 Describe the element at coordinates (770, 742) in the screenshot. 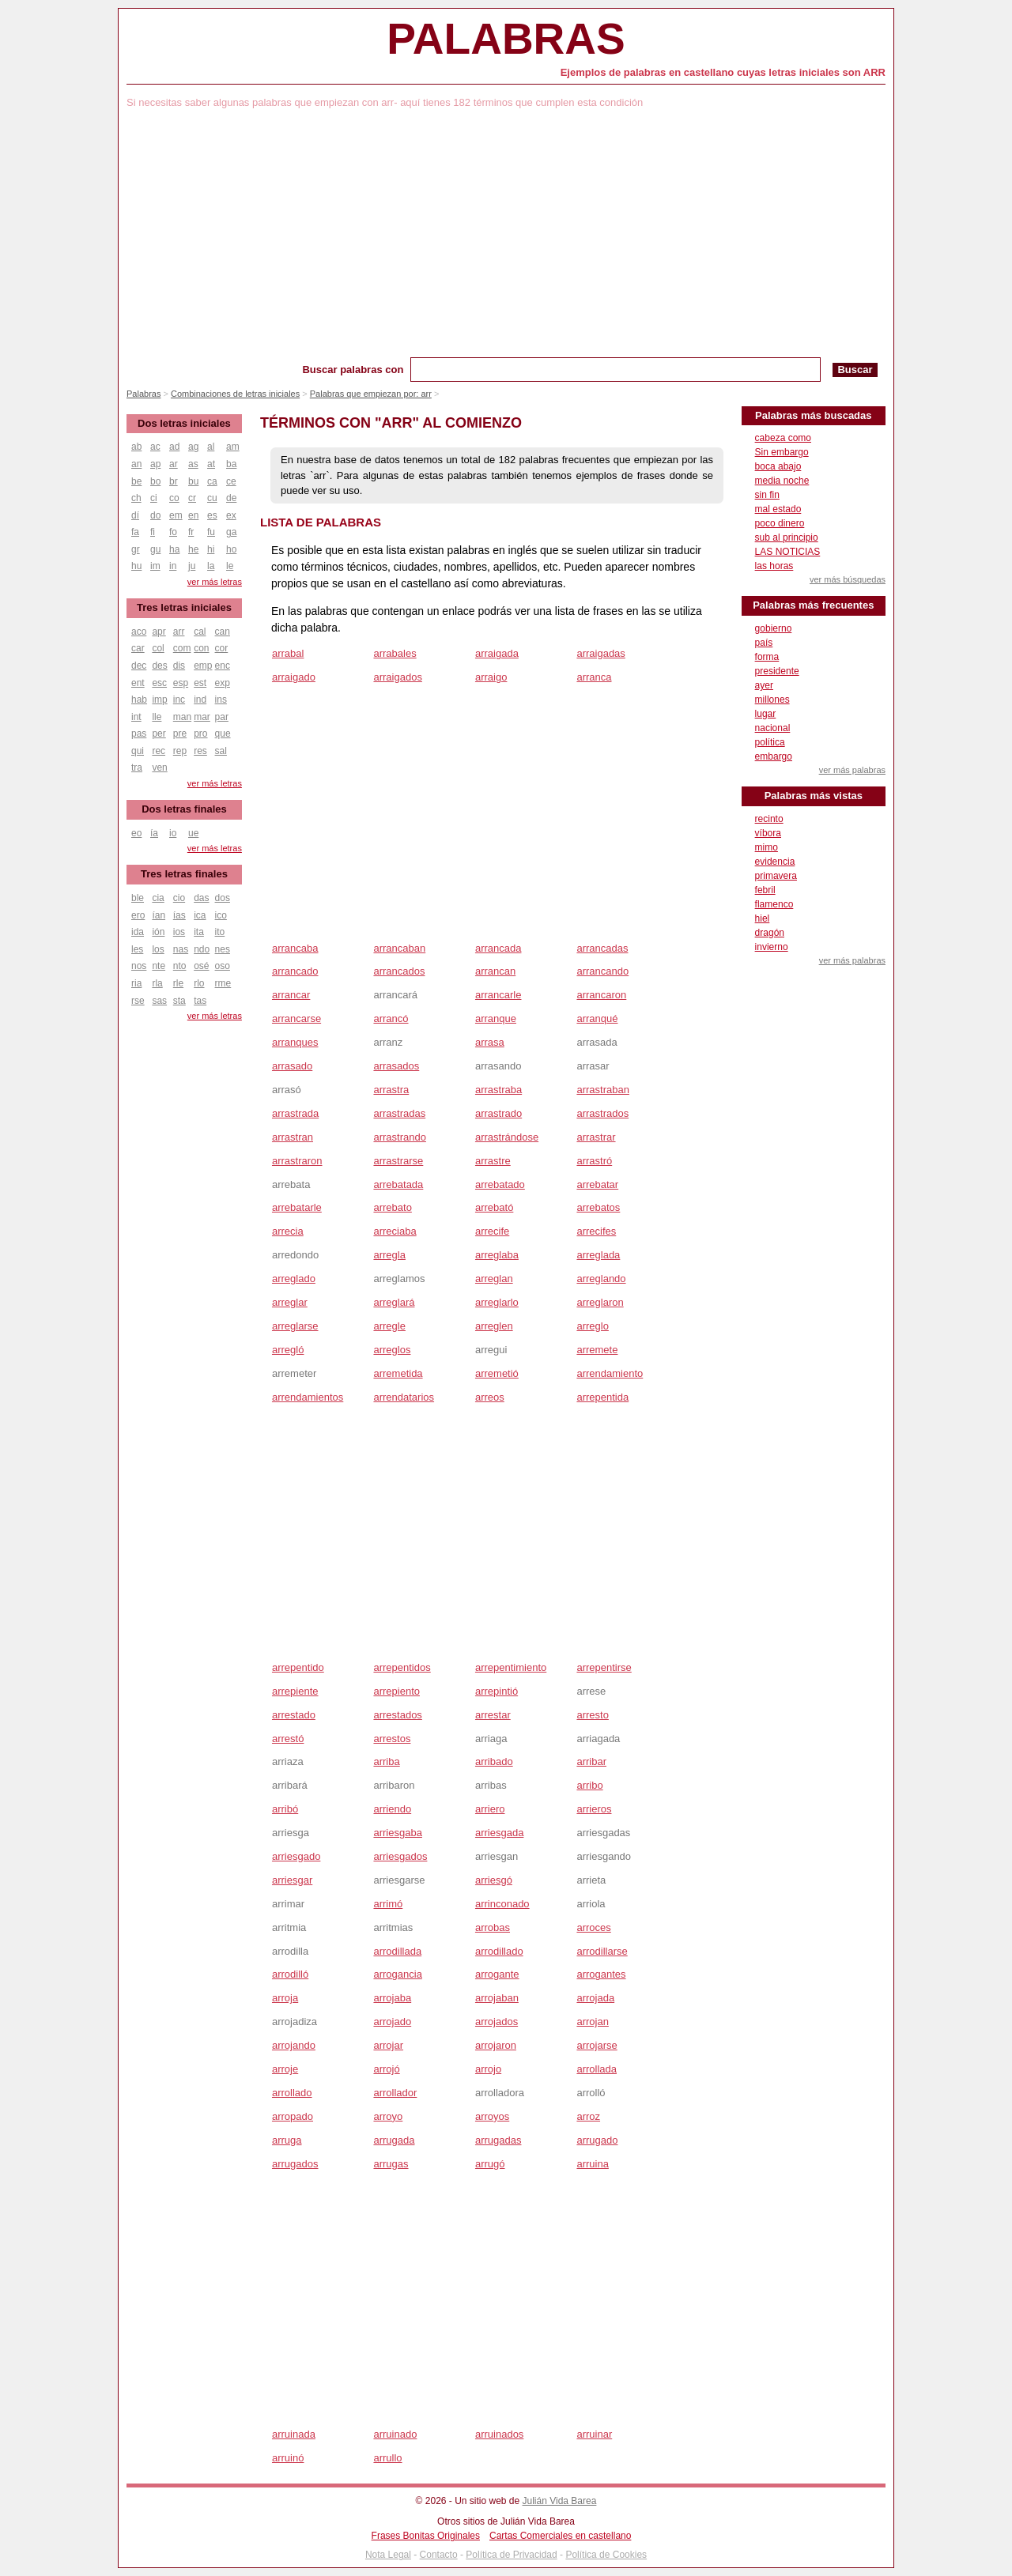

I see `política` at that location.